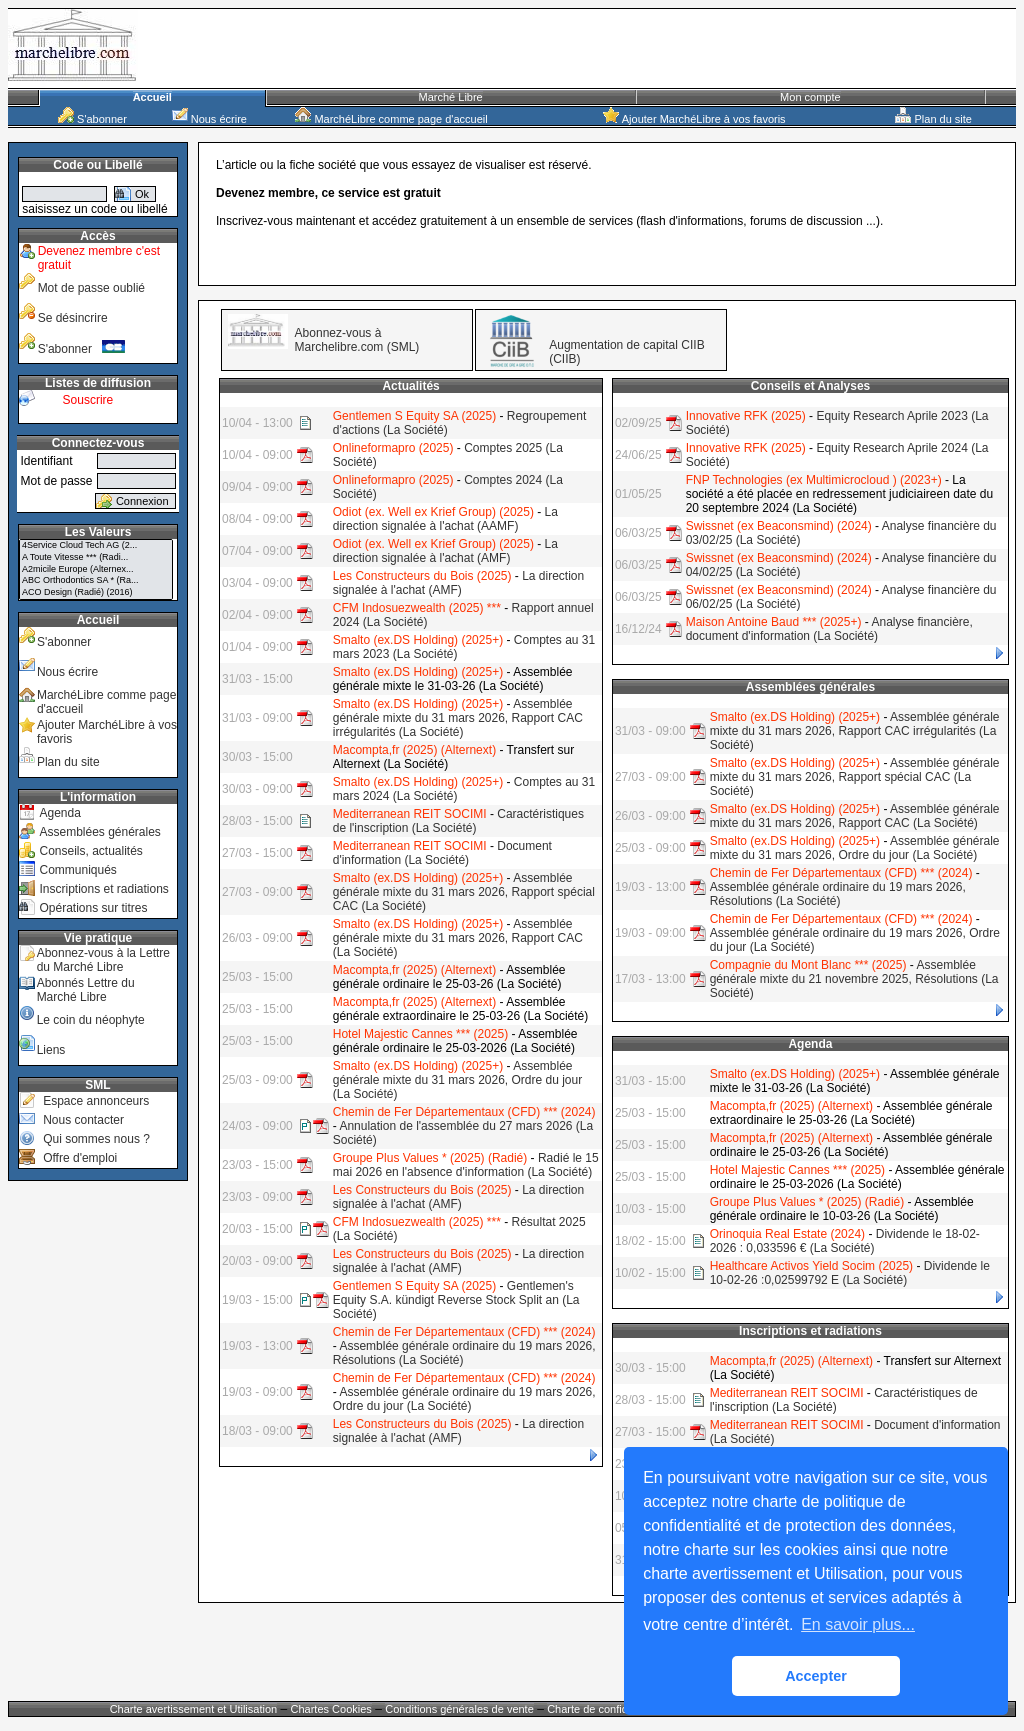 This screenshot has height=1731, width=1024. Describe the element at coordinates (746, 416) in the screenshot. I see `Innovative RFK (2025)` at that location.